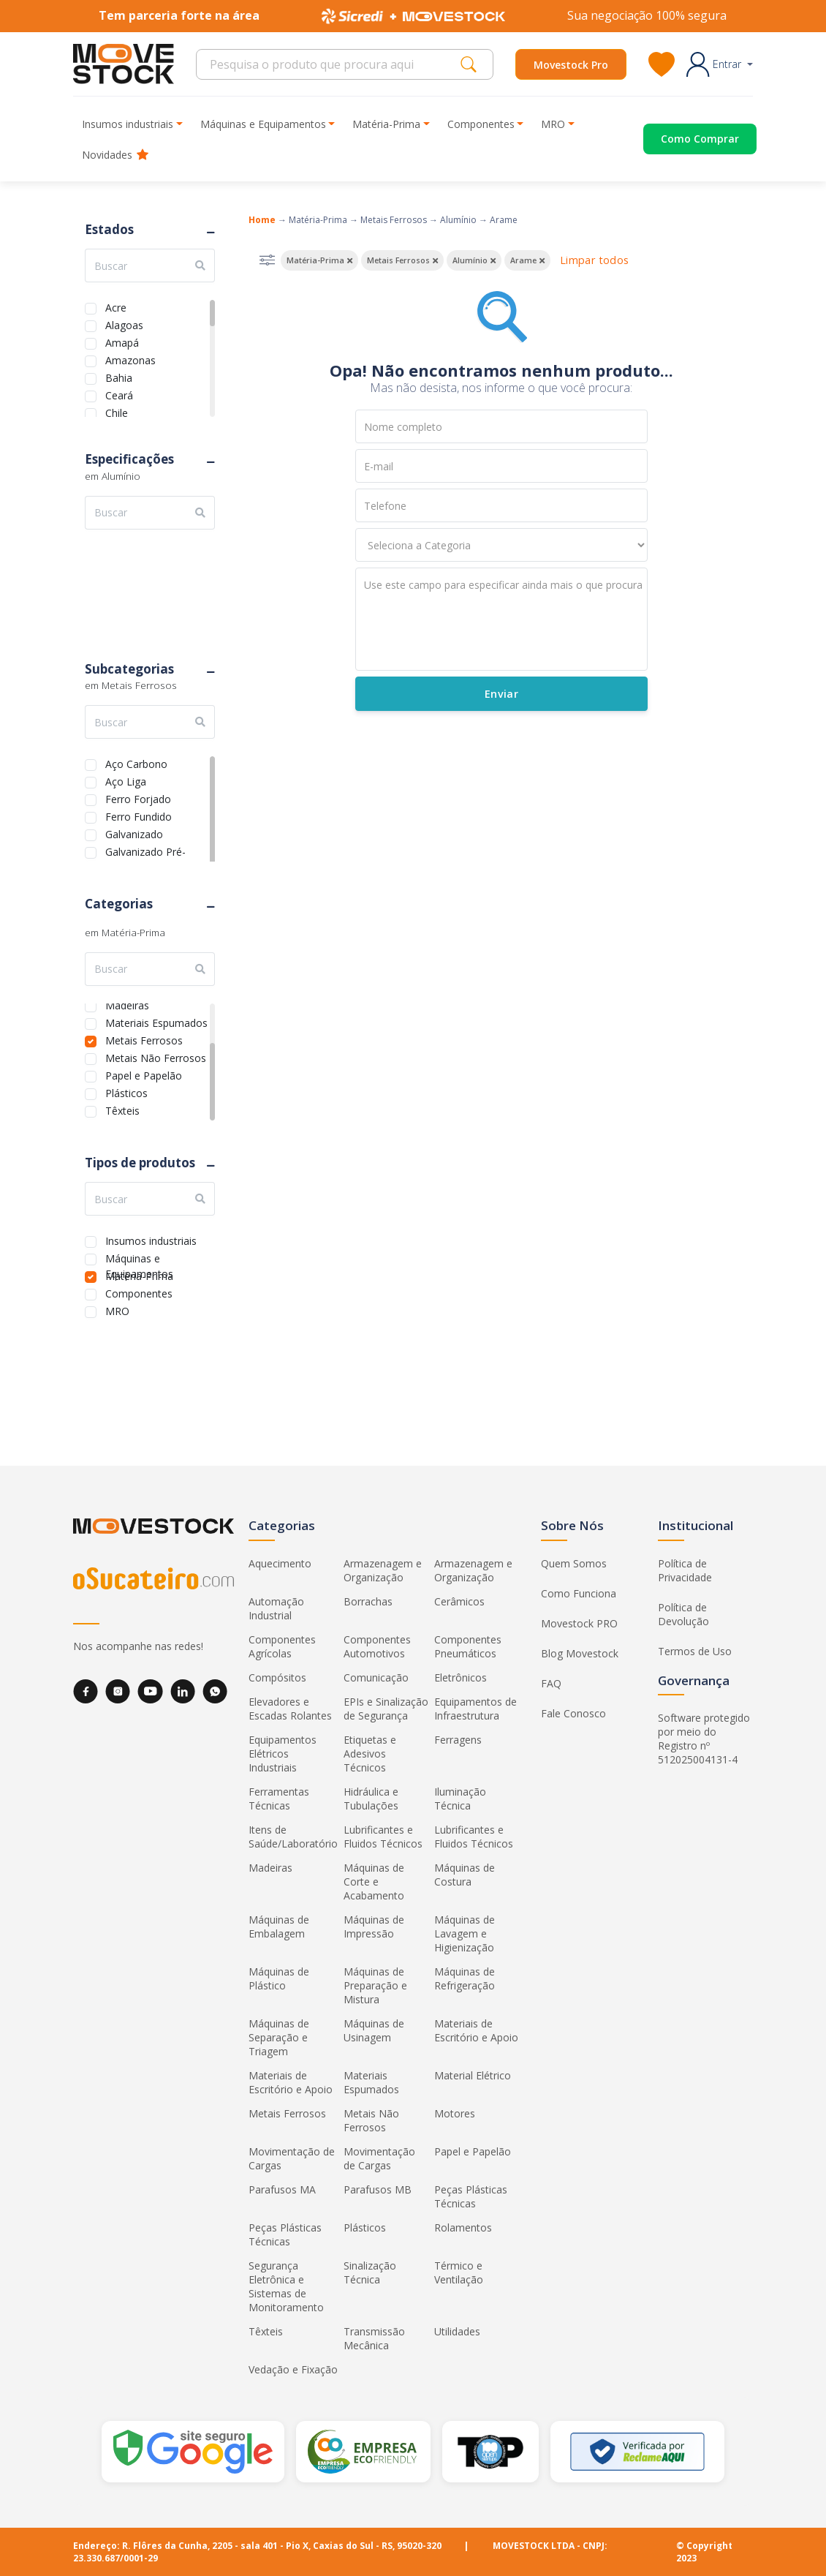  Describe the element at coordinates (464, 1933) in the screenshot. I see `Máquinas de Lavagem e Higienização` at that location.